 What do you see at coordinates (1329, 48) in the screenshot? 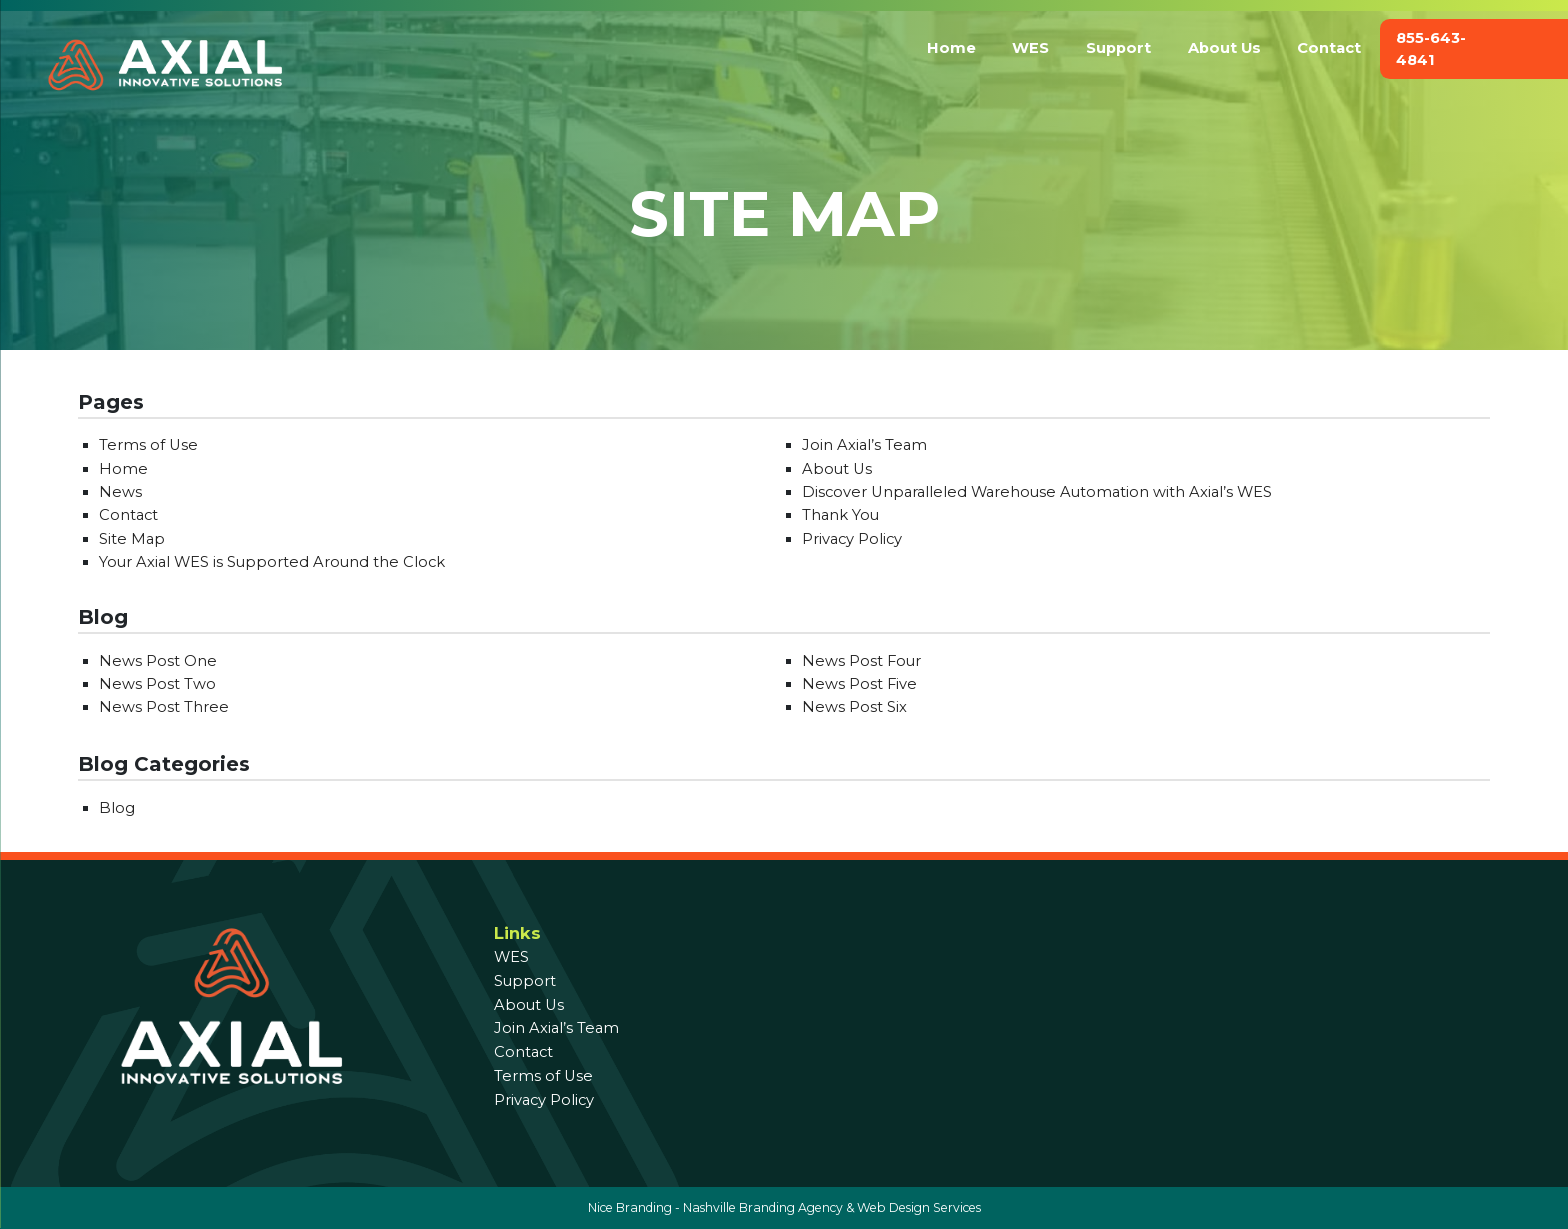
I see `Contact` at bounding box center [1329, 48].